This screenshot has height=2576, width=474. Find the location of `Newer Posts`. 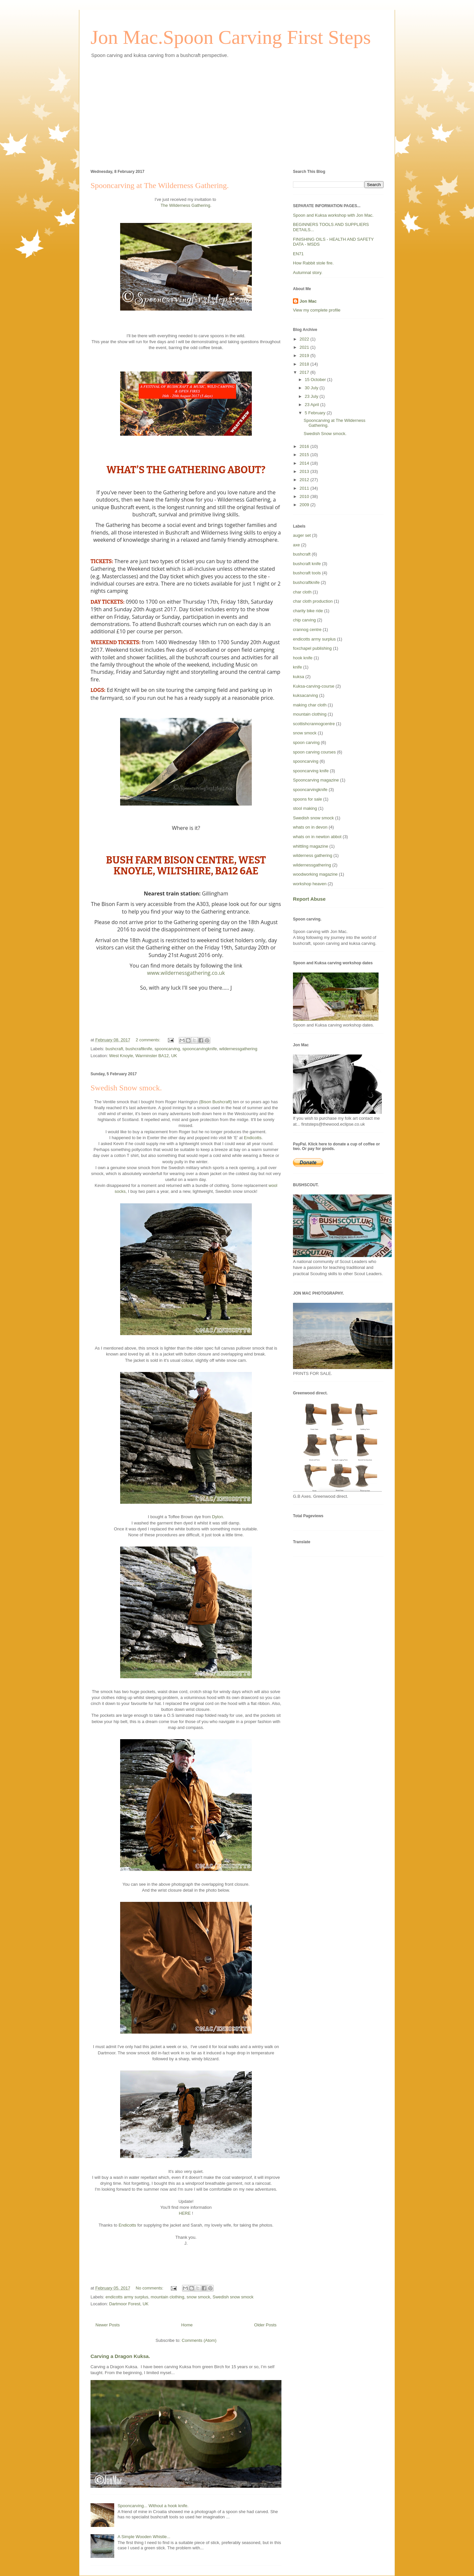

Newer Posts is located at coordinates (107, 2324).